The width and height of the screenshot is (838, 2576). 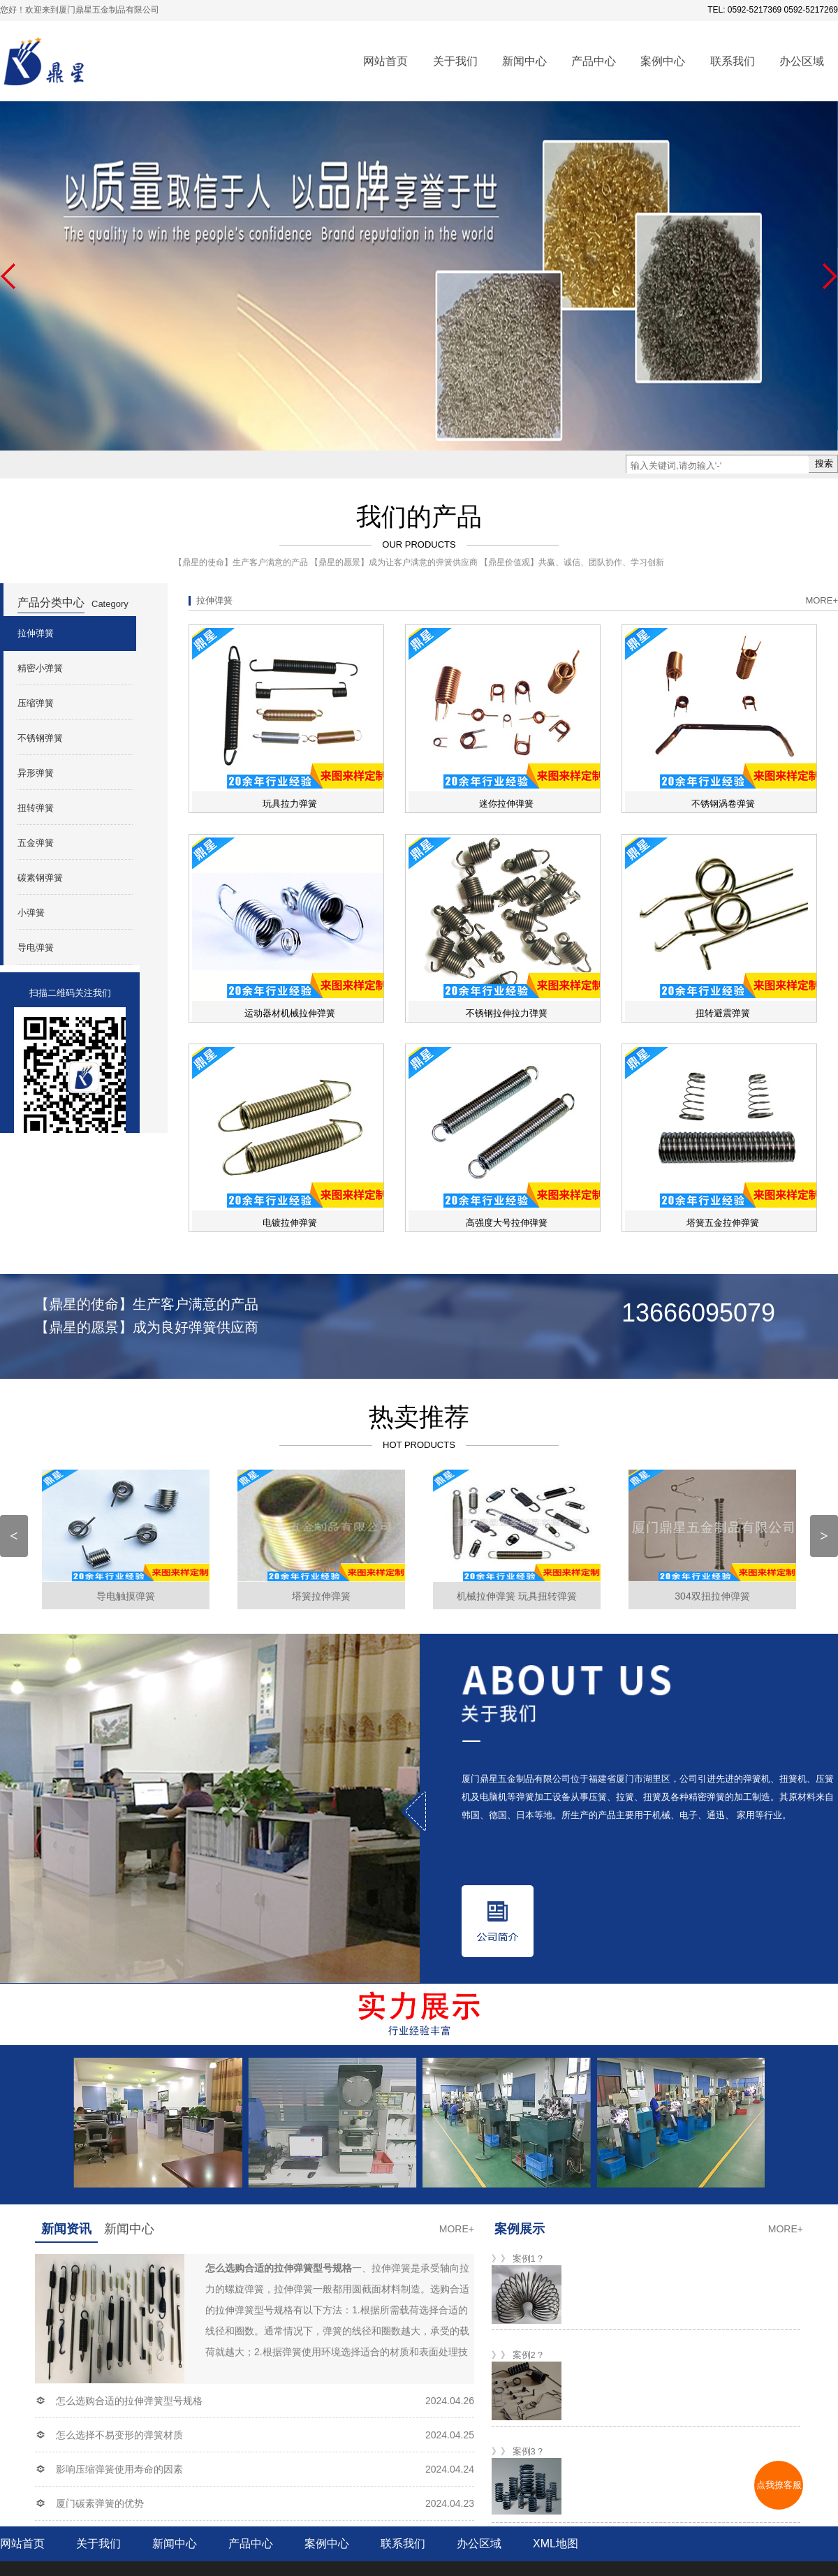 What do you see at coordinates (125, 1596) in the screenshot?
I see `导电触摸弹簧` at bounding box center [125, 1596].